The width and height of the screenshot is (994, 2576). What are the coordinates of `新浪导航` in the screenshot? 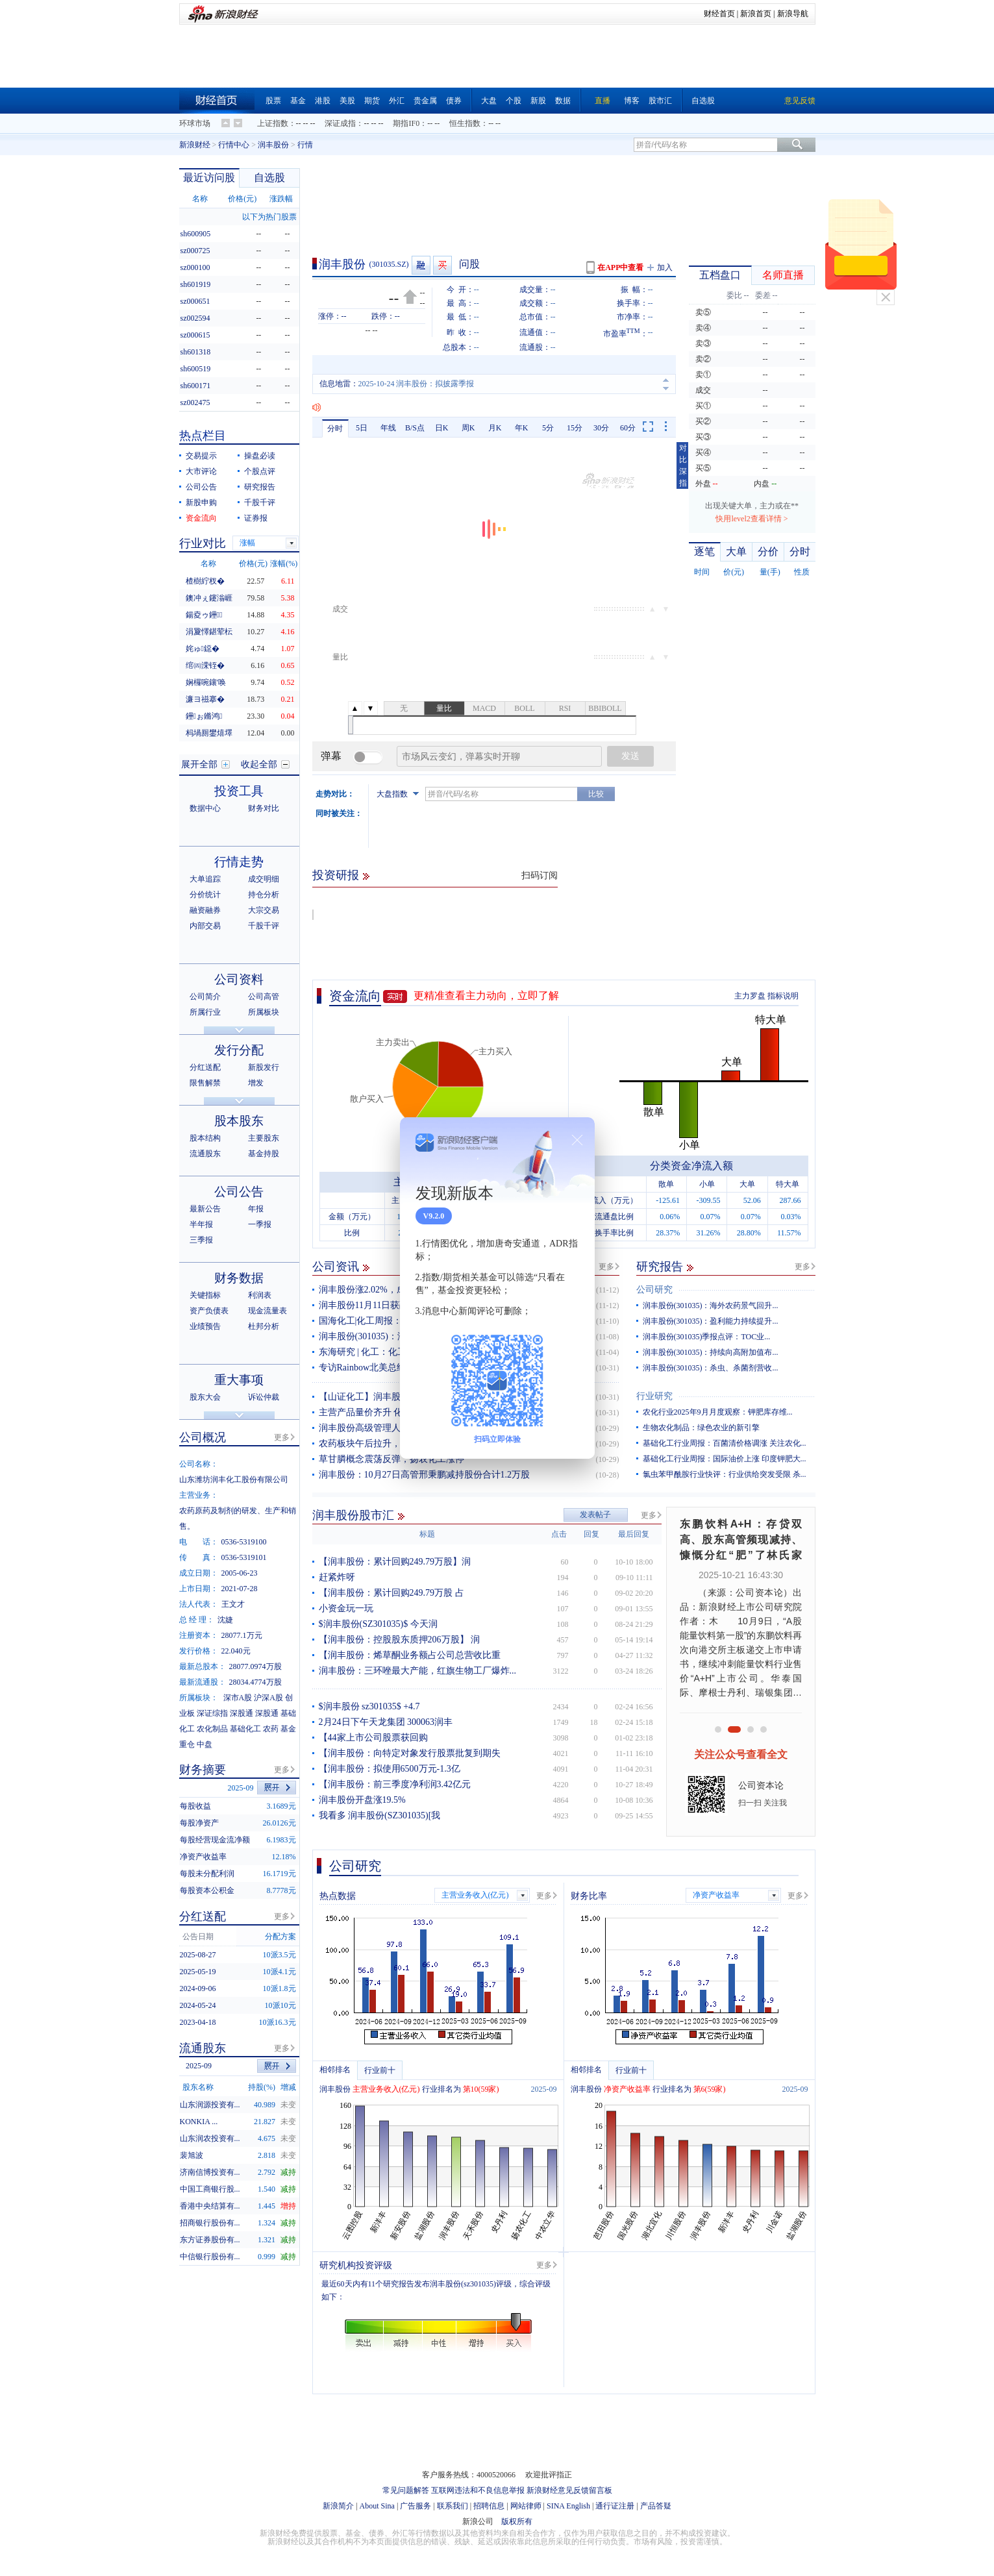 It's located at (792, 13).